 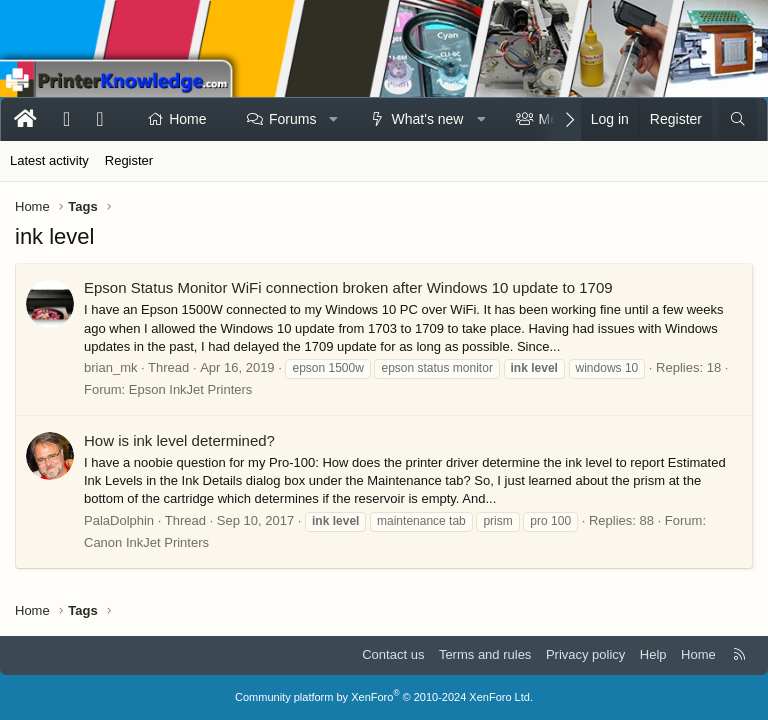 I want to click on Epson InkJet Printers, so click(x=191, y=389).